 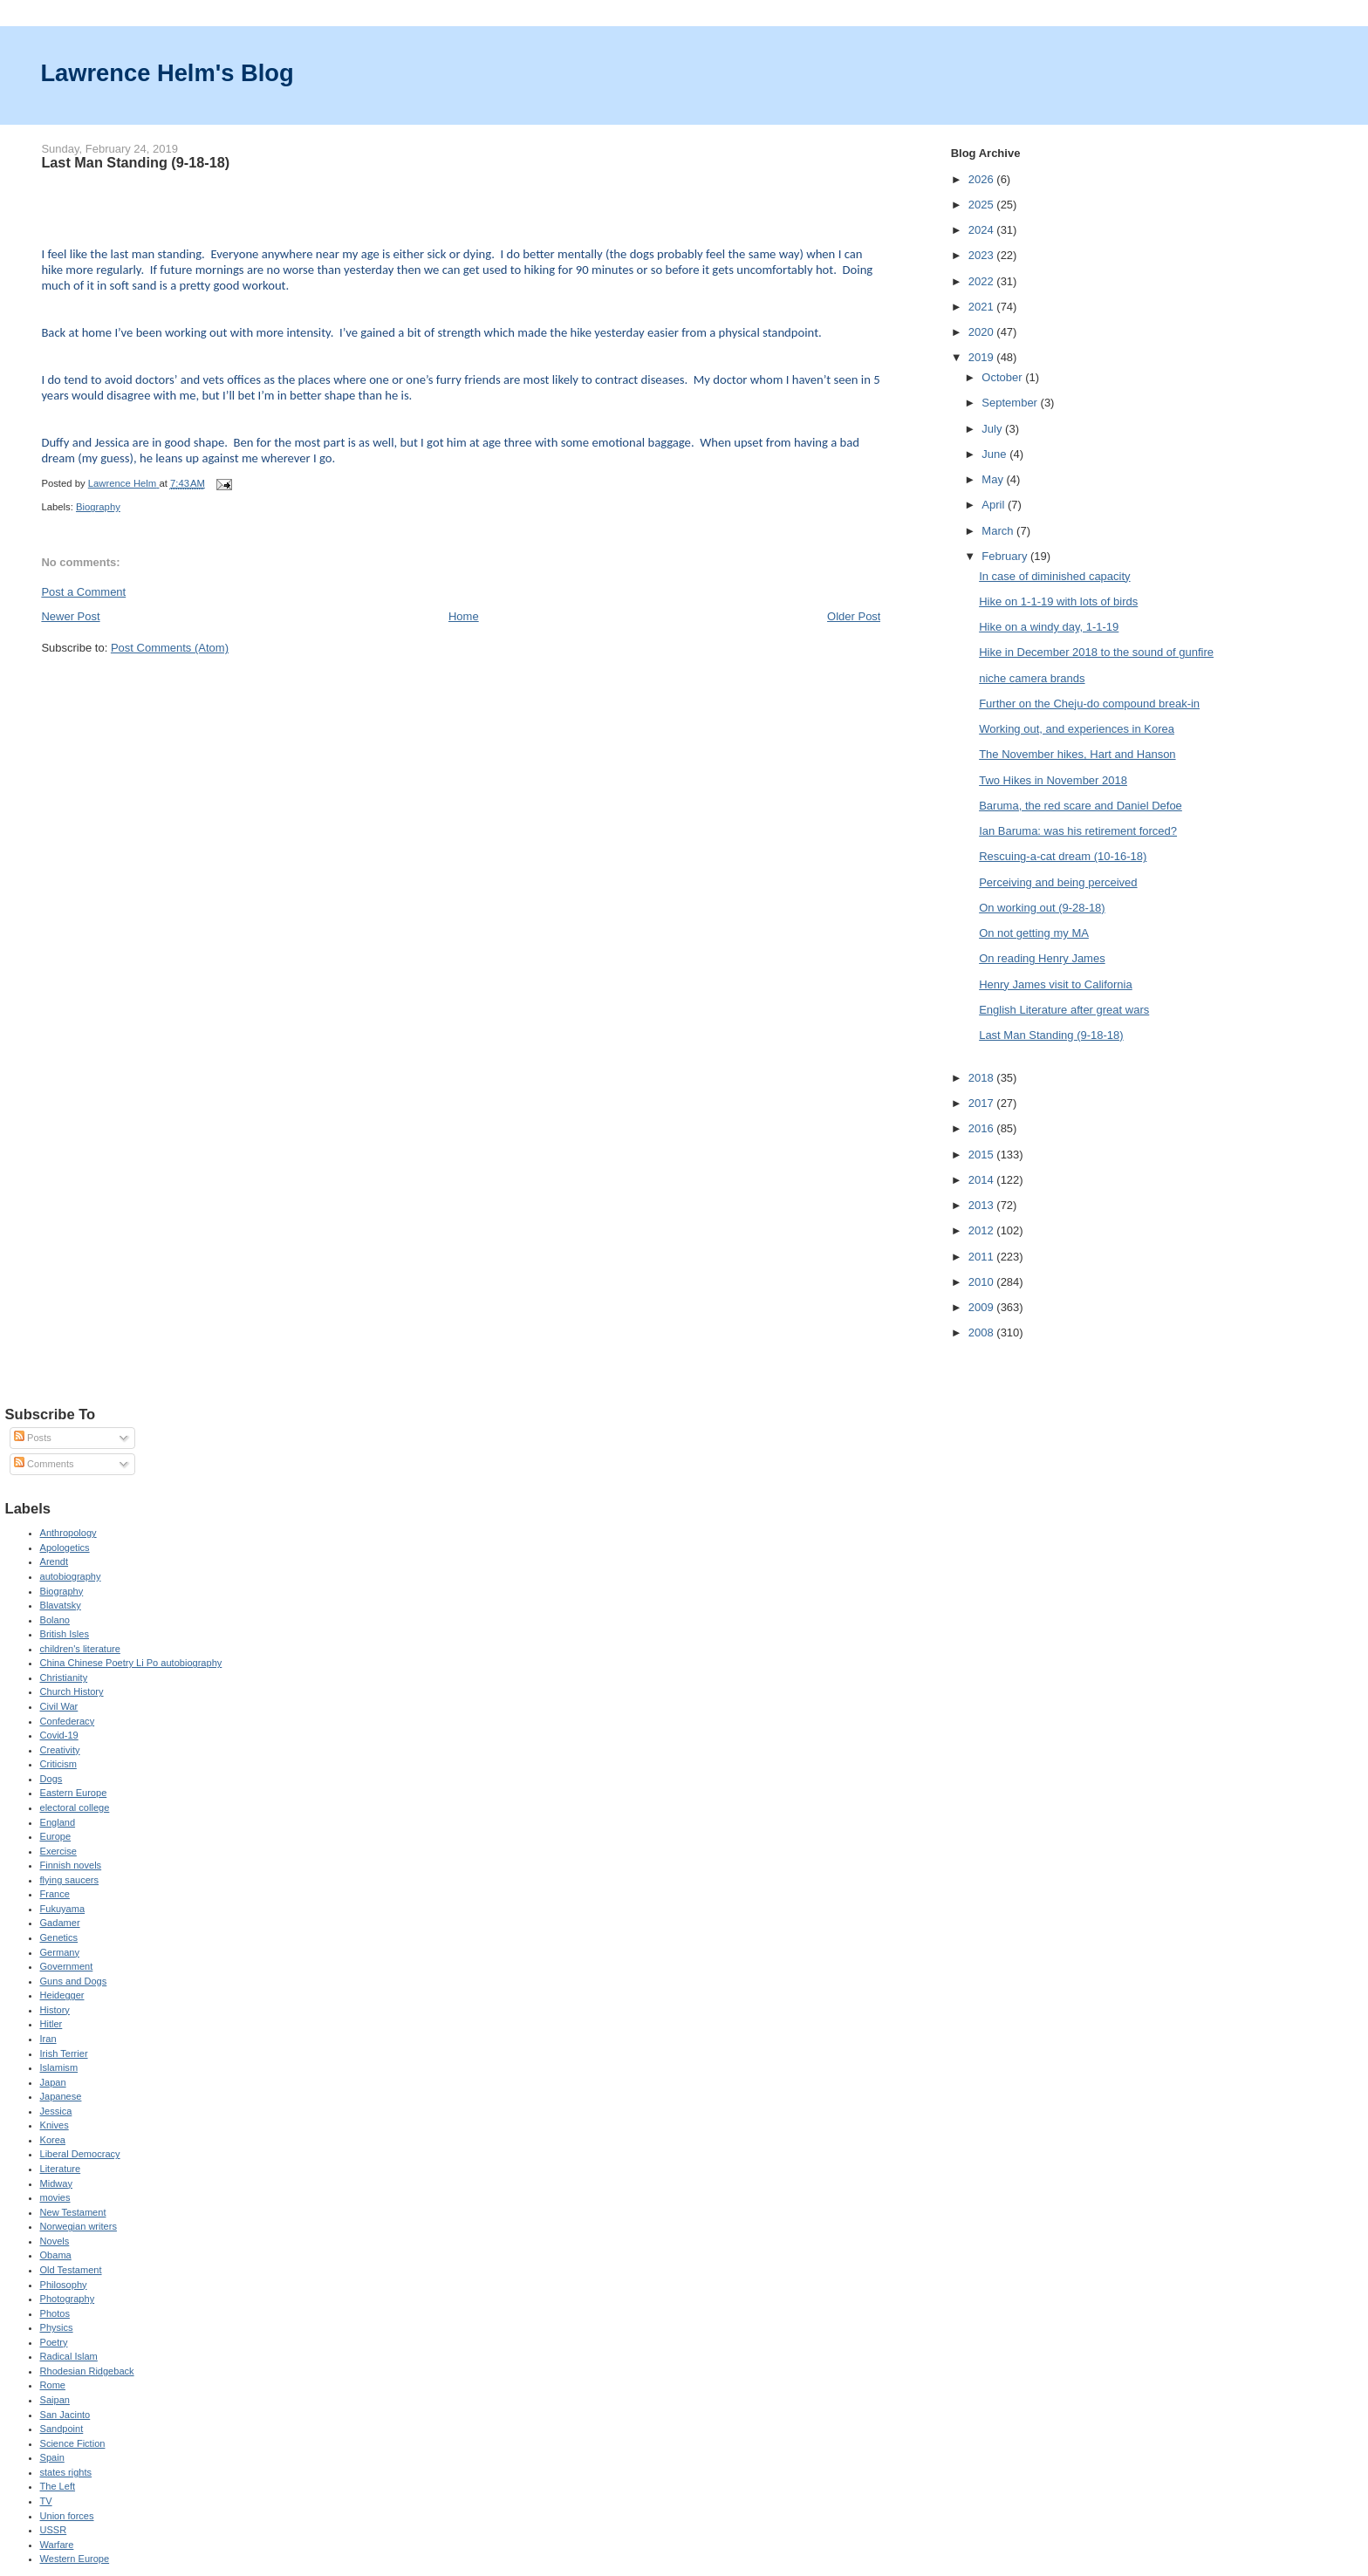 I want to click on 2010, so click(x=982, y=1281).